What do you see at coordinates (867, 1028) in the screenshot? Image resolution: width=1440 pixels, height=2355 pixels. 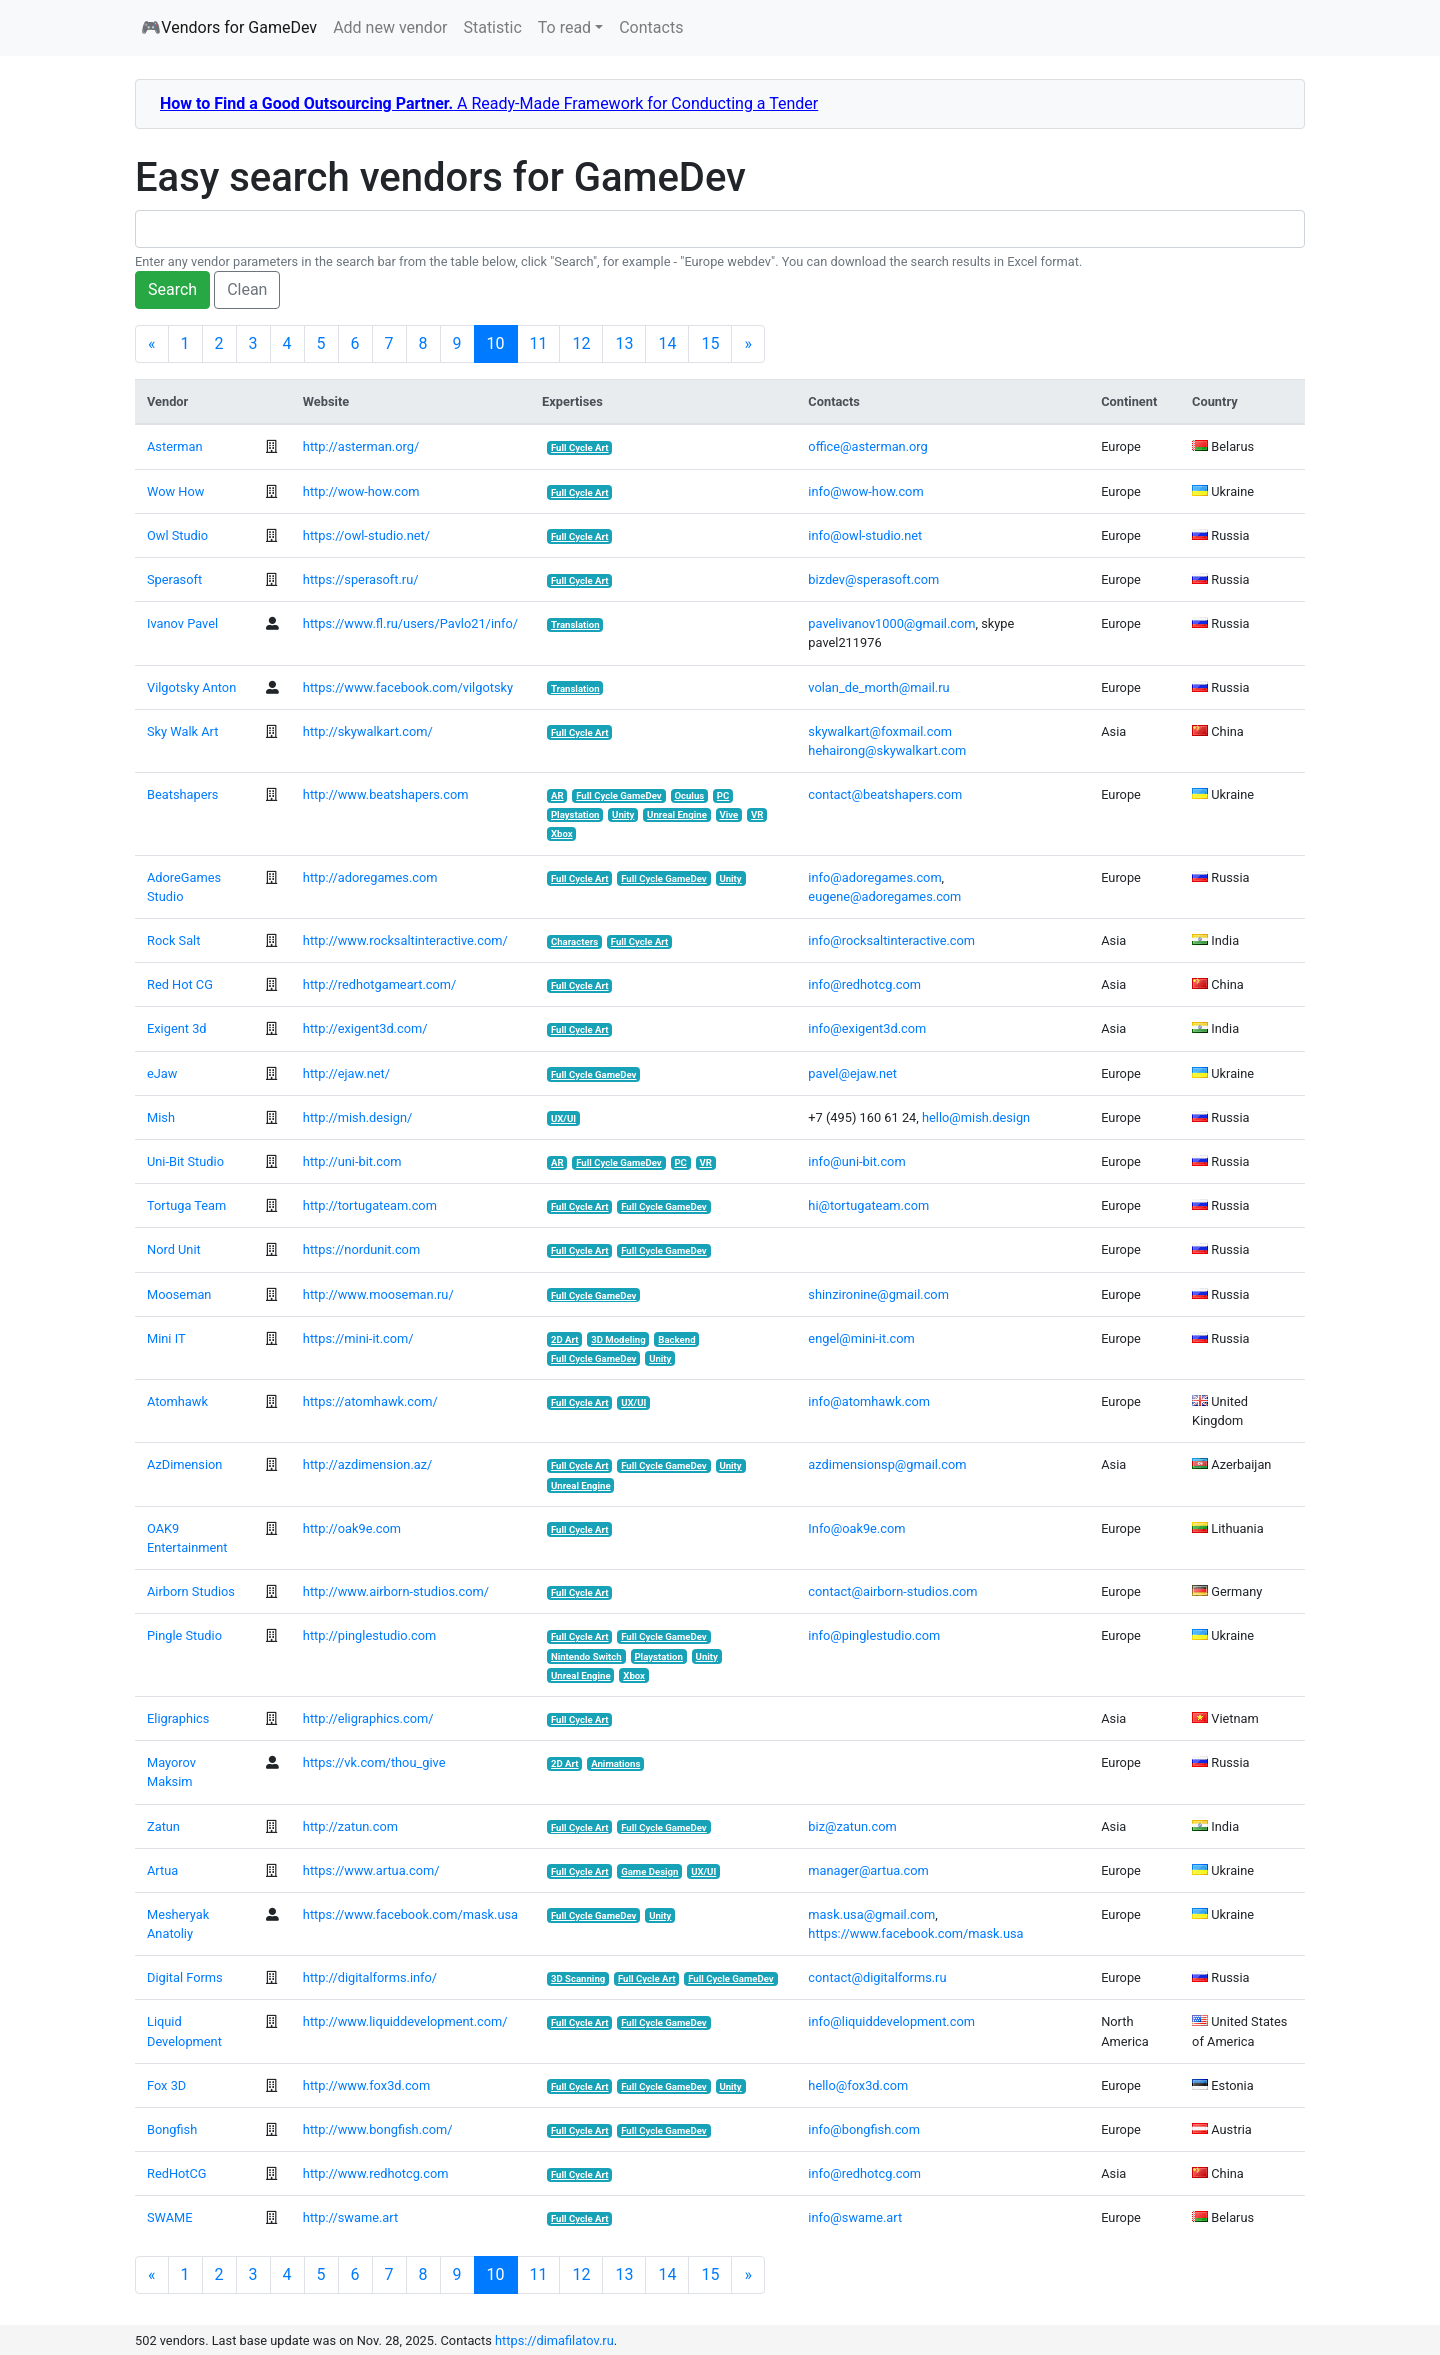 I see `info@exigent3d.com` at bounding box center [867, 1028].